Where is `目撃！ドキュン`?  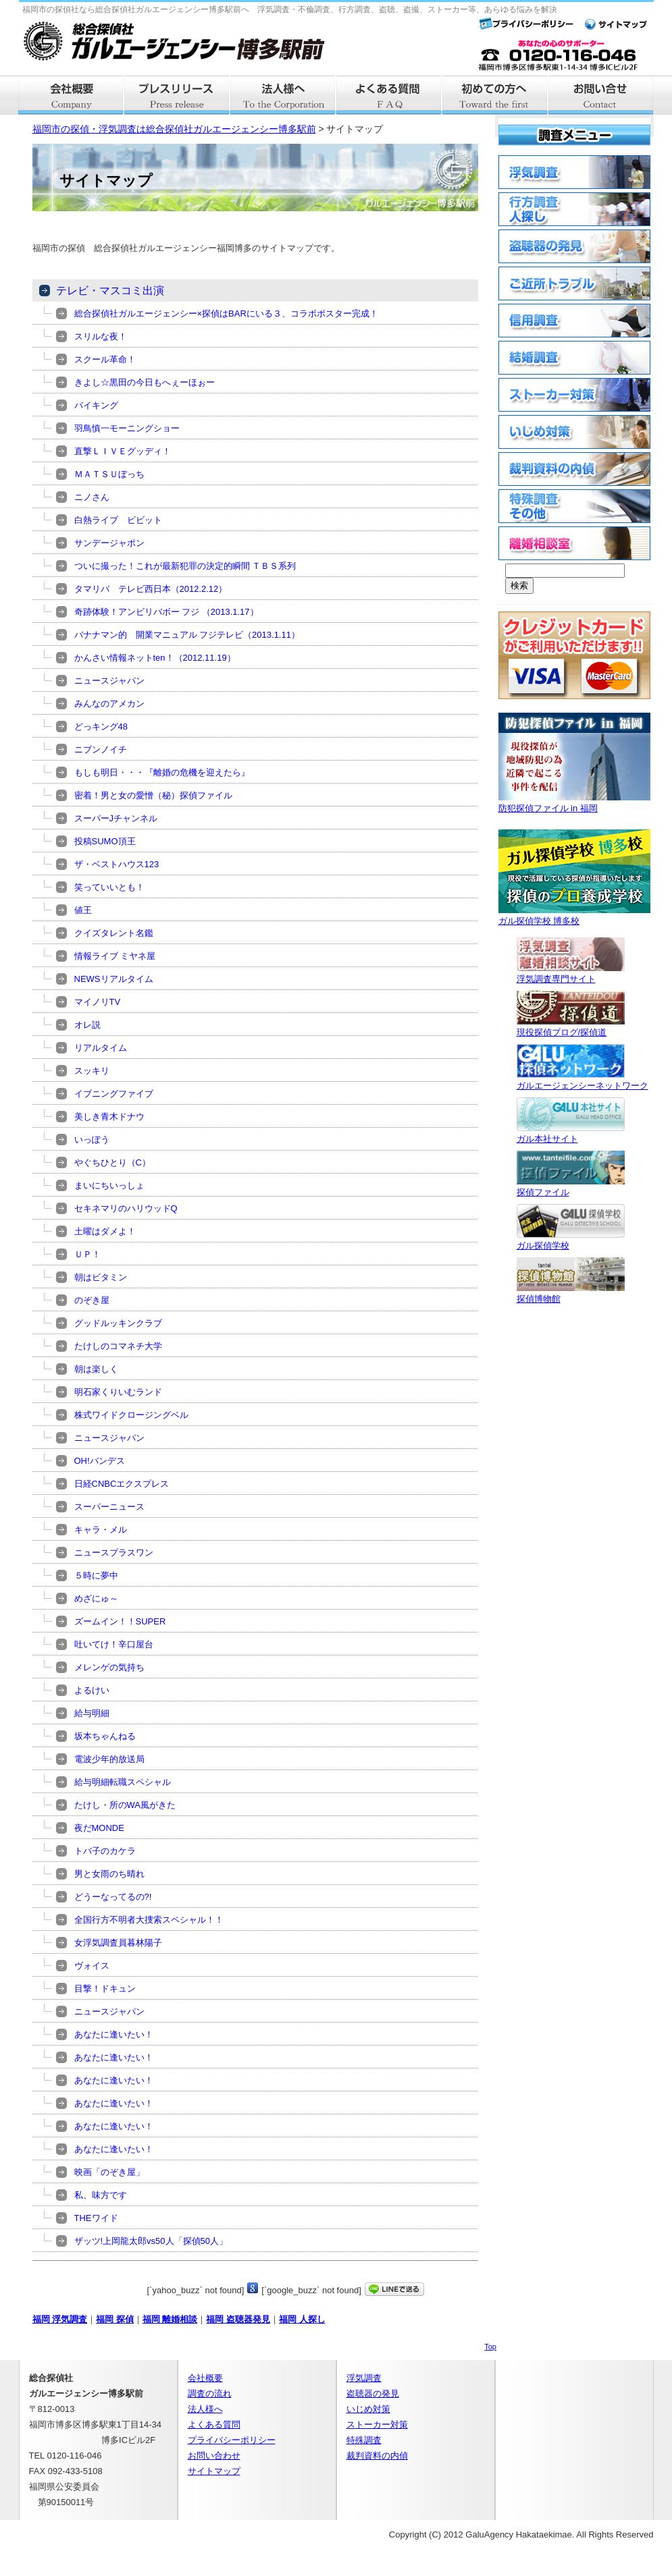
目撃！ドキュン is located at coordinates (105, 1988).